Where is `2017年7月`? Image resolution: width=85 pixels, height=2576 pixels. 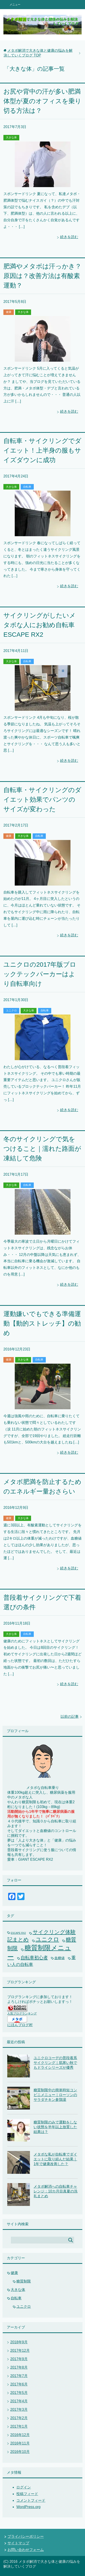 2017年7月 is located at coordinates (19, 2376).